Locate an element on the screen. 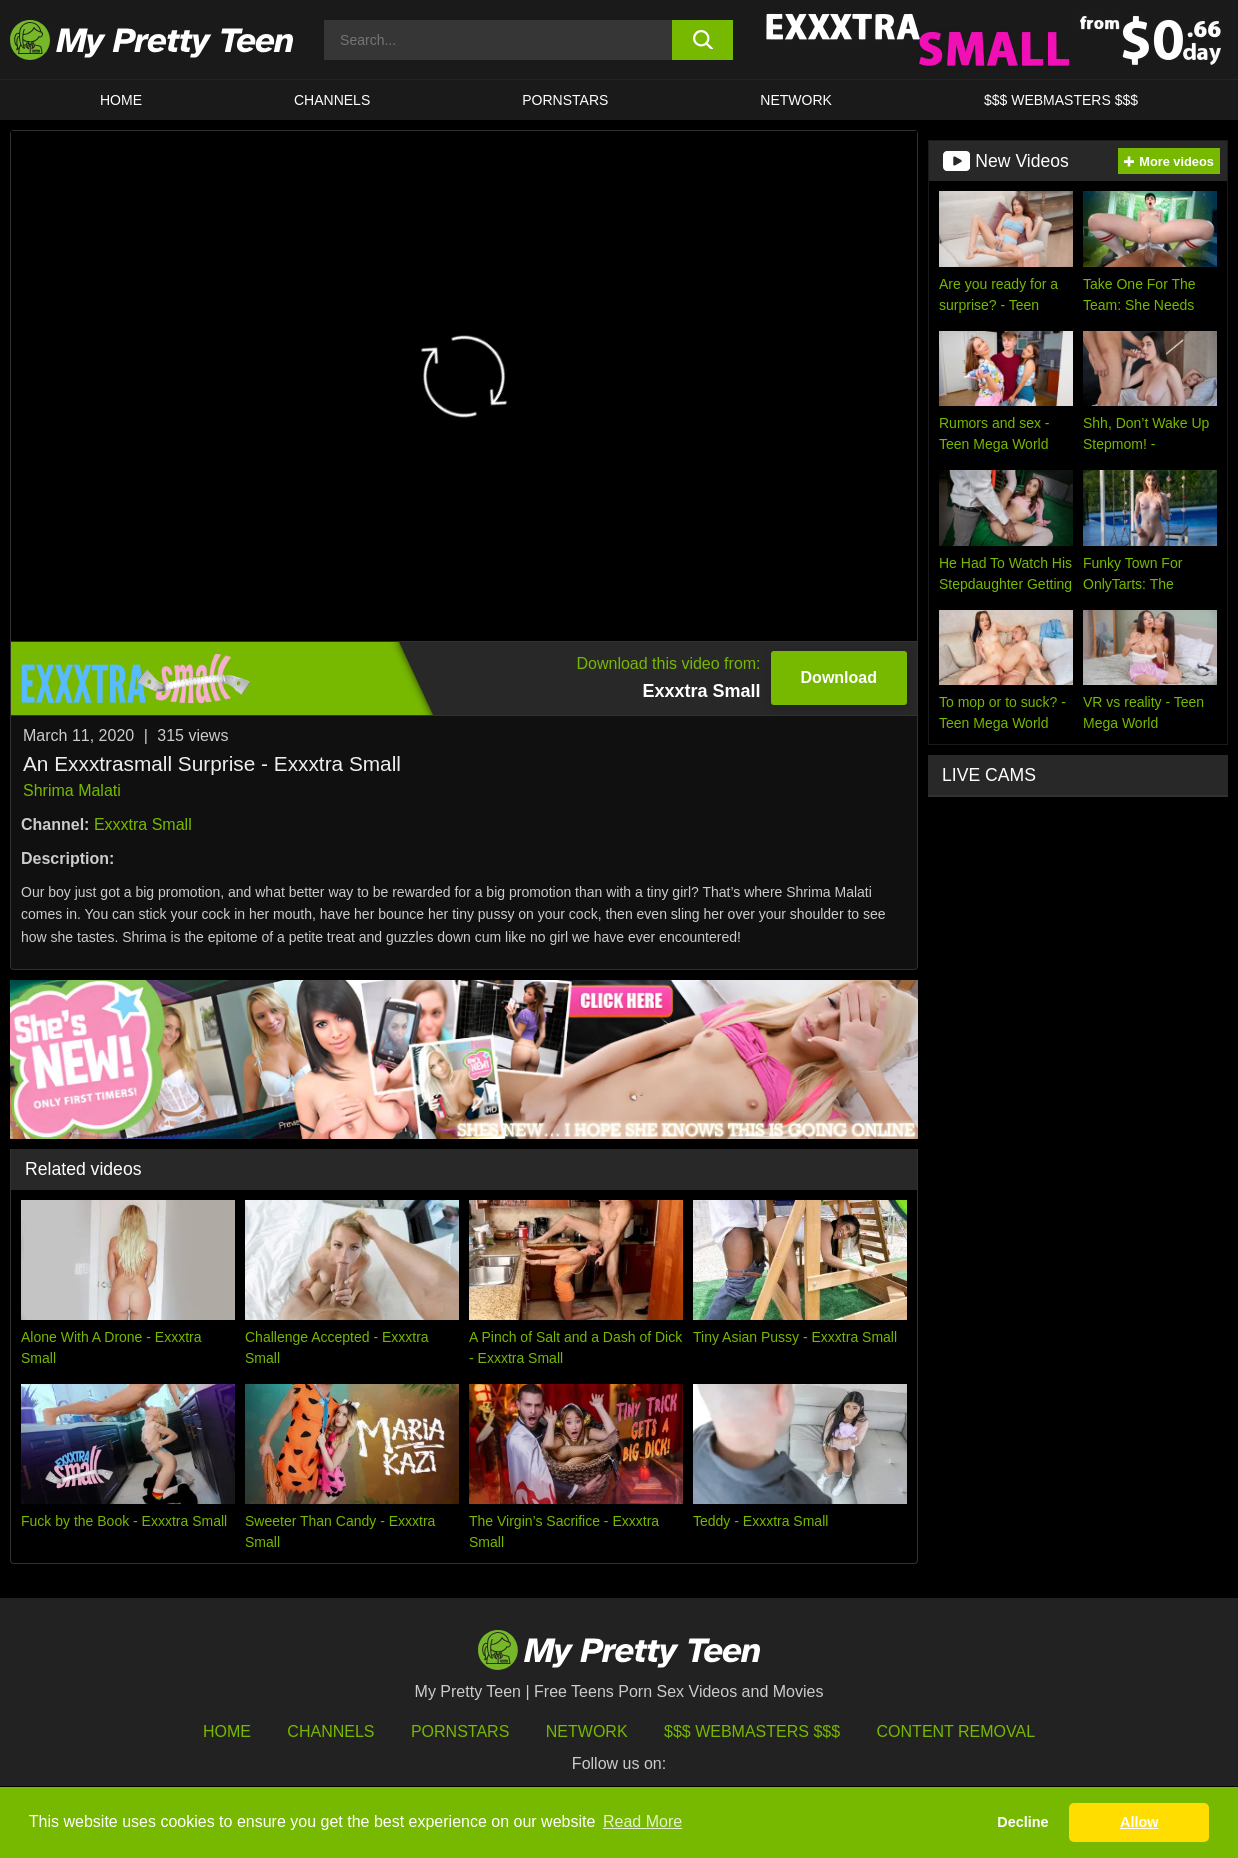  CHANNELS is located at coordinates (332, 100).